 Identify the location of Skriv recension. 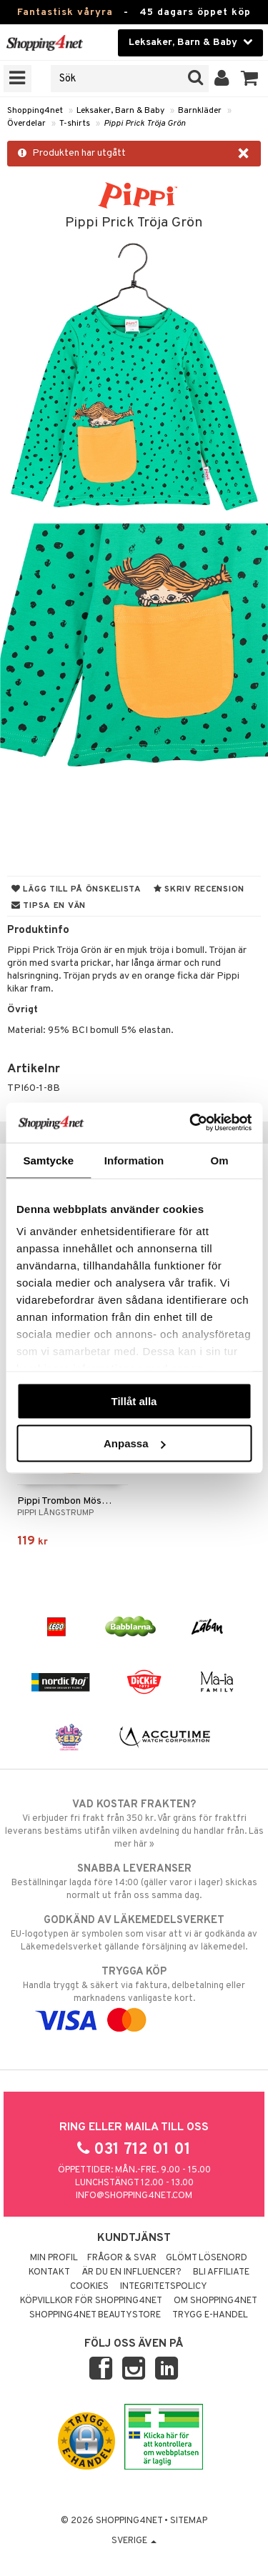
(199, 889).